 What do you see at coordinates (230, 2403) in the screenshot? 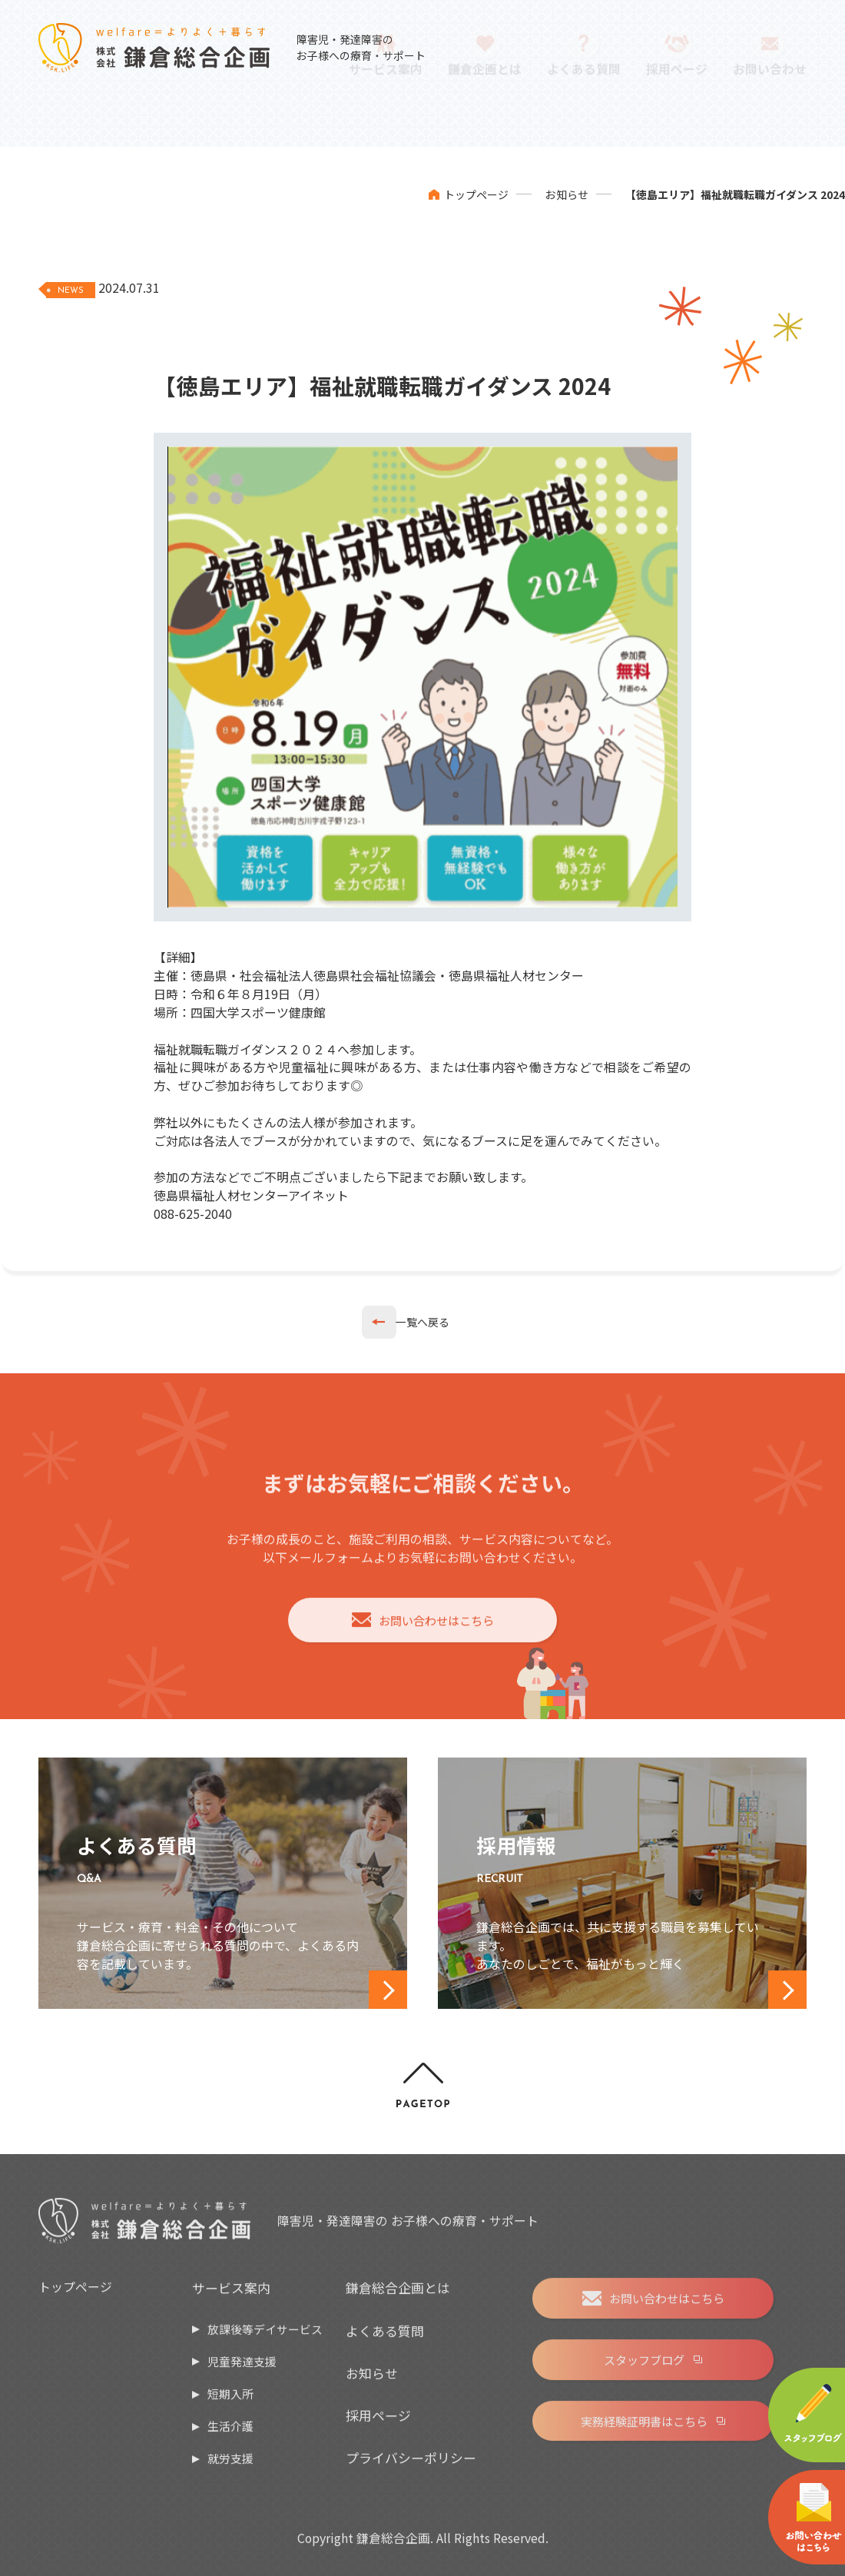
I see `短期入所` at bounding box center [230, 2403].